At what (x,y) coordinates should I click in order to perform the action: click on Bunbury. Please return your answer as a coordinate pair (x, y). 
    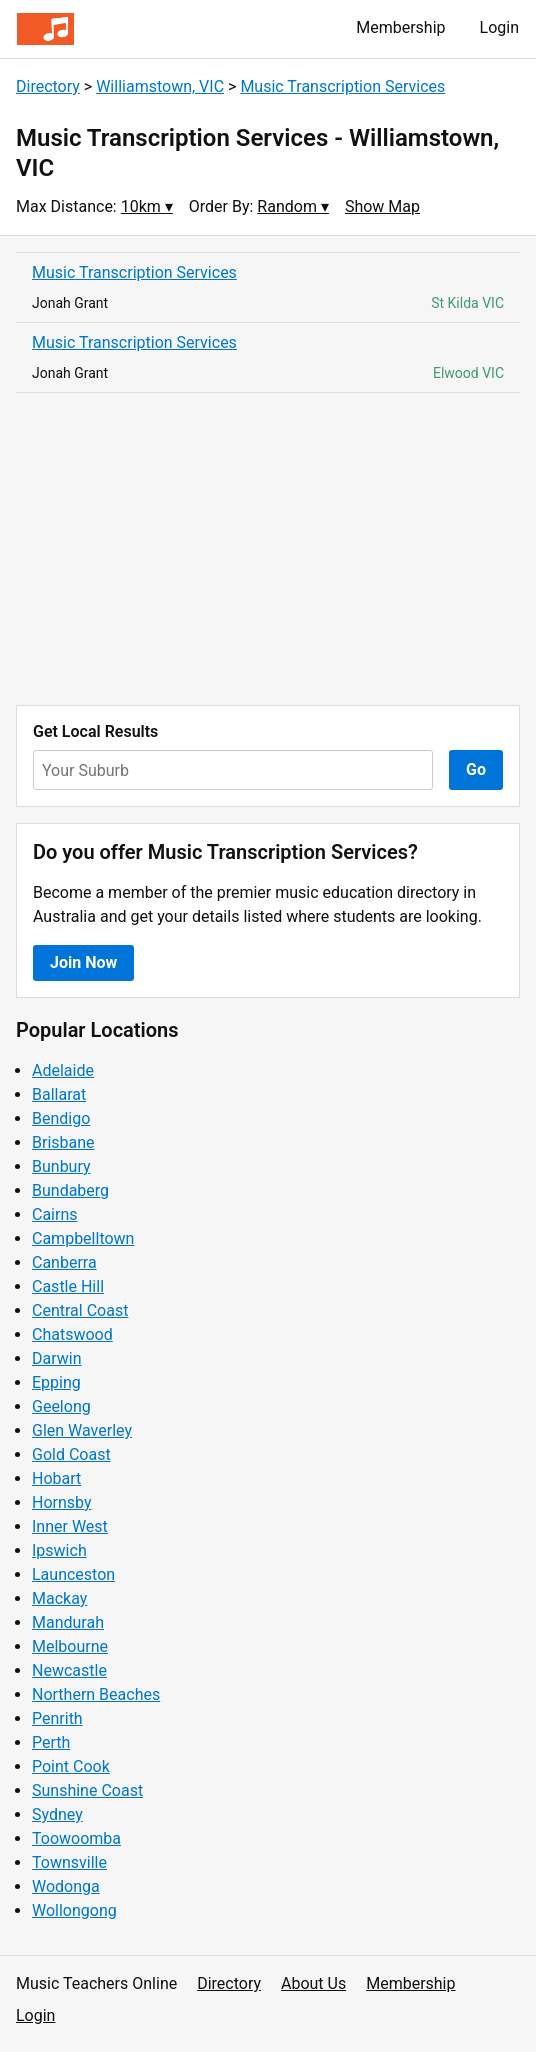
    Looking at the image, I should click on (61, 1166).